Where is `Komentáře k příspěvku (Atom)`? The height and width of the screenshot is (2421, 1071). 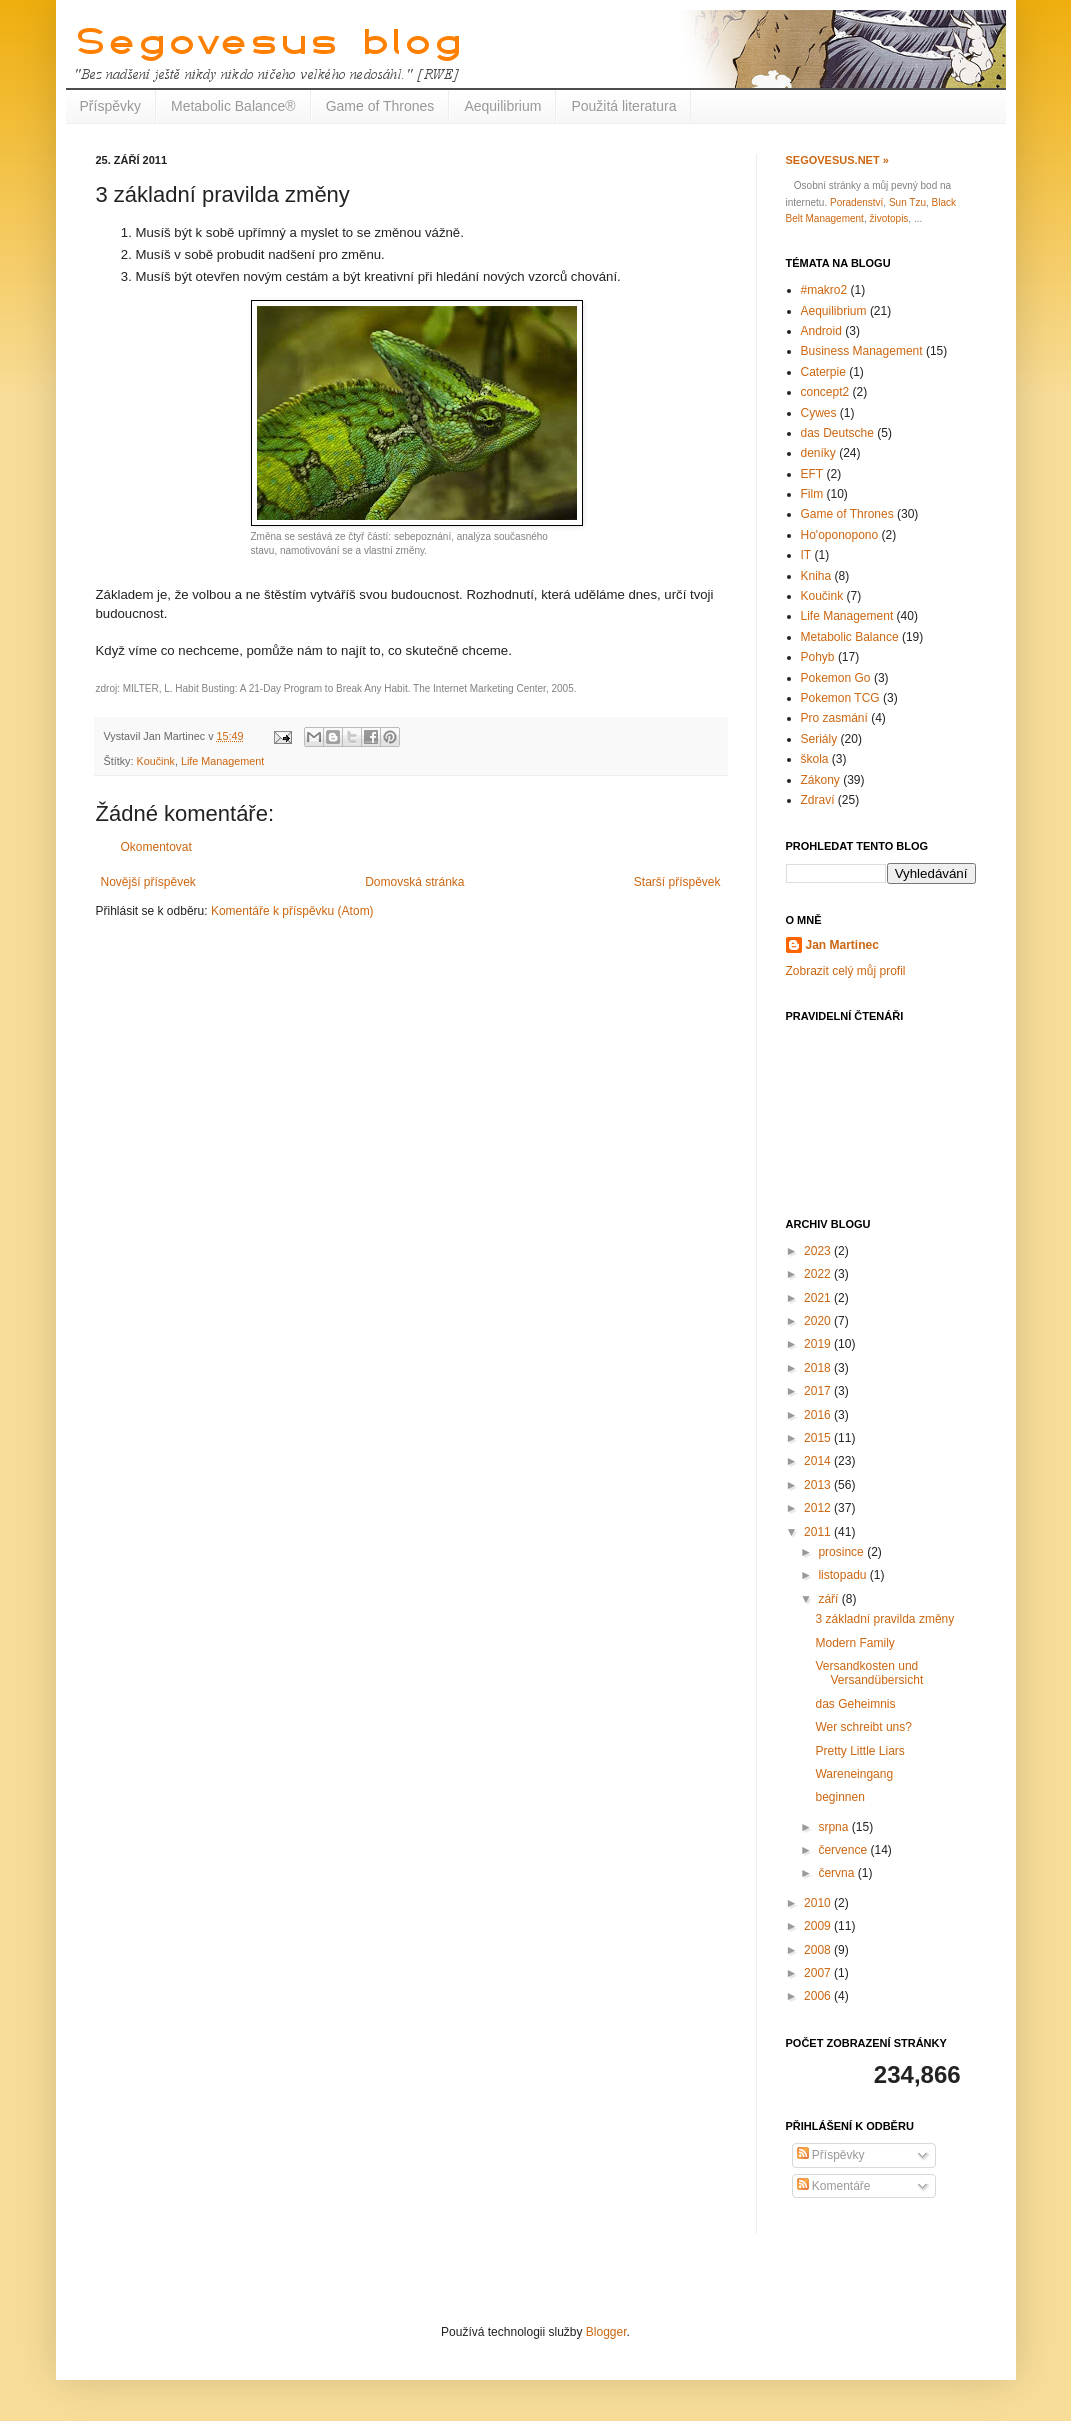
Komentáře k příspěvku (Atom) is located at coordinates (292, 911).